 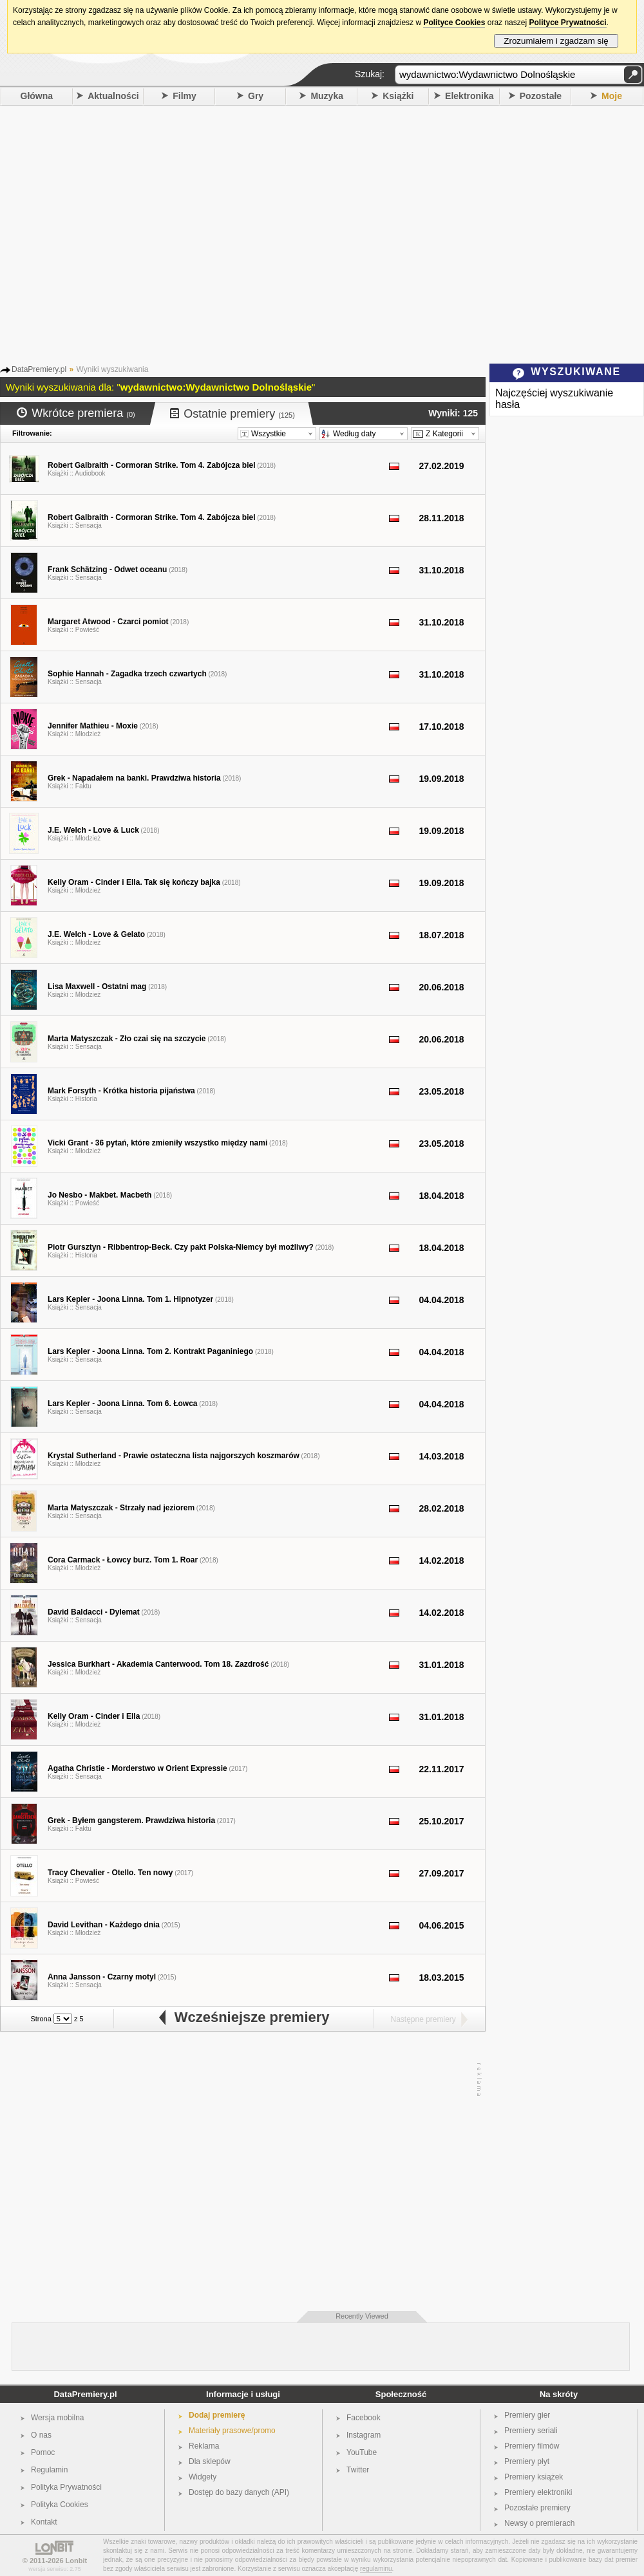 What do you see at coordinates (232, 2430) in the screenshot?
I see `Materiały prasowe/promo` at bounding box center [232, 2430].